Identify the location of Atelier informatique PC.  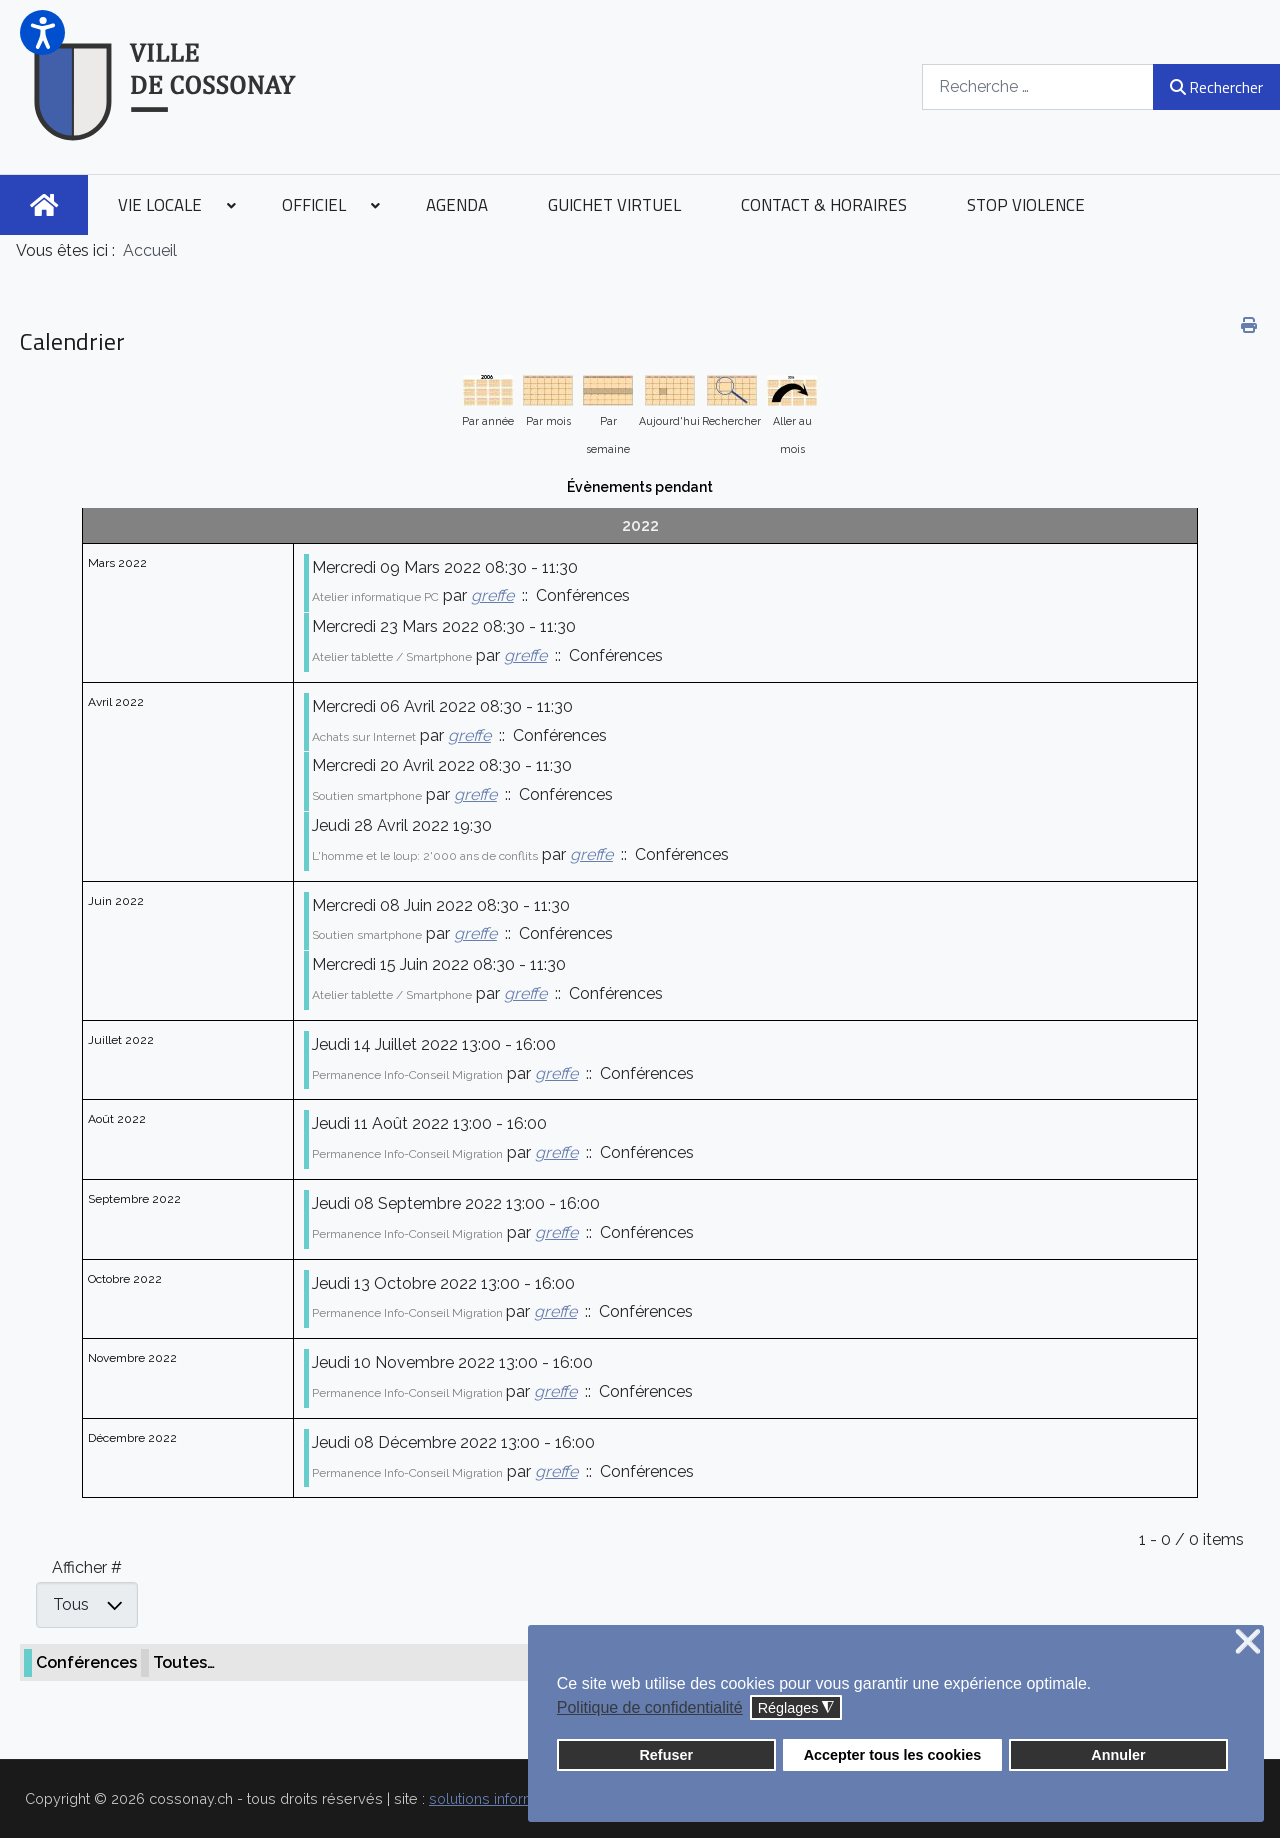
(375, 597).